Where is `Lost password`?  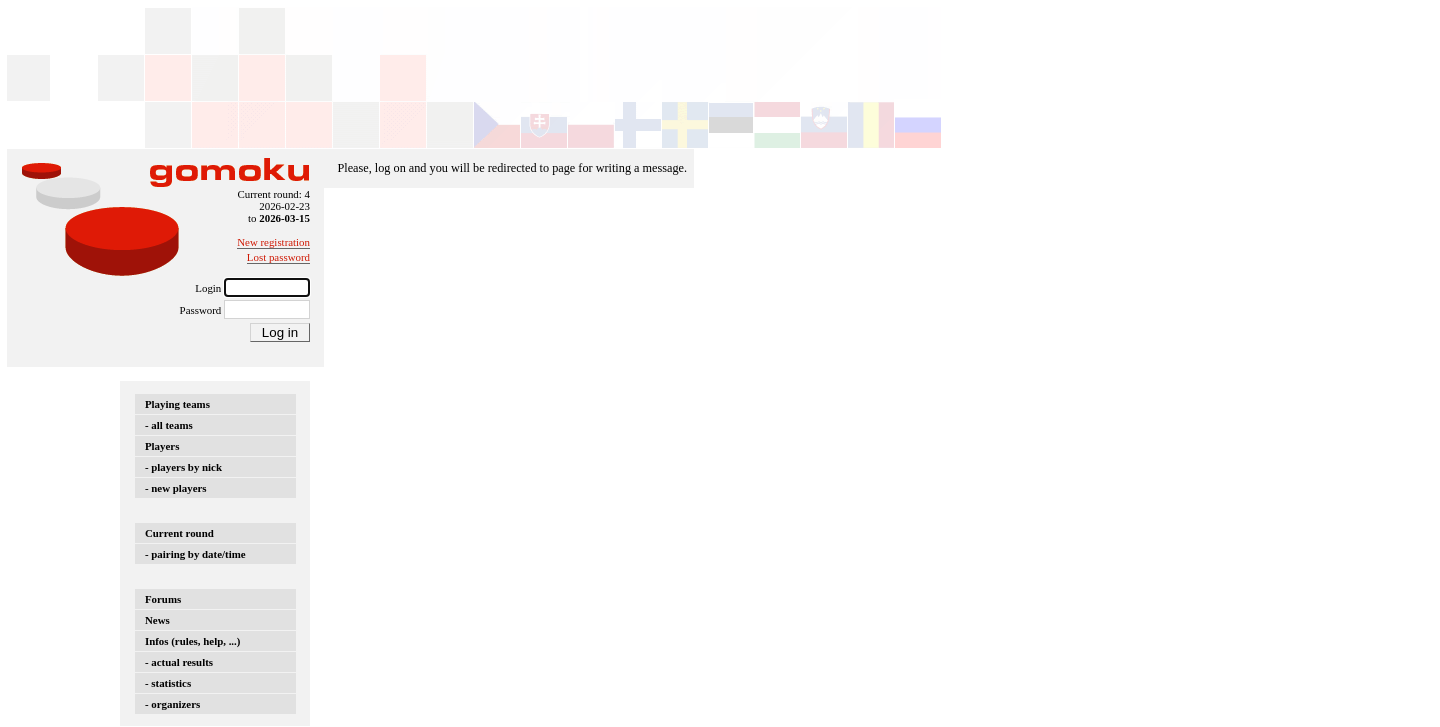
Lost password is located at coordinates (278, 257).